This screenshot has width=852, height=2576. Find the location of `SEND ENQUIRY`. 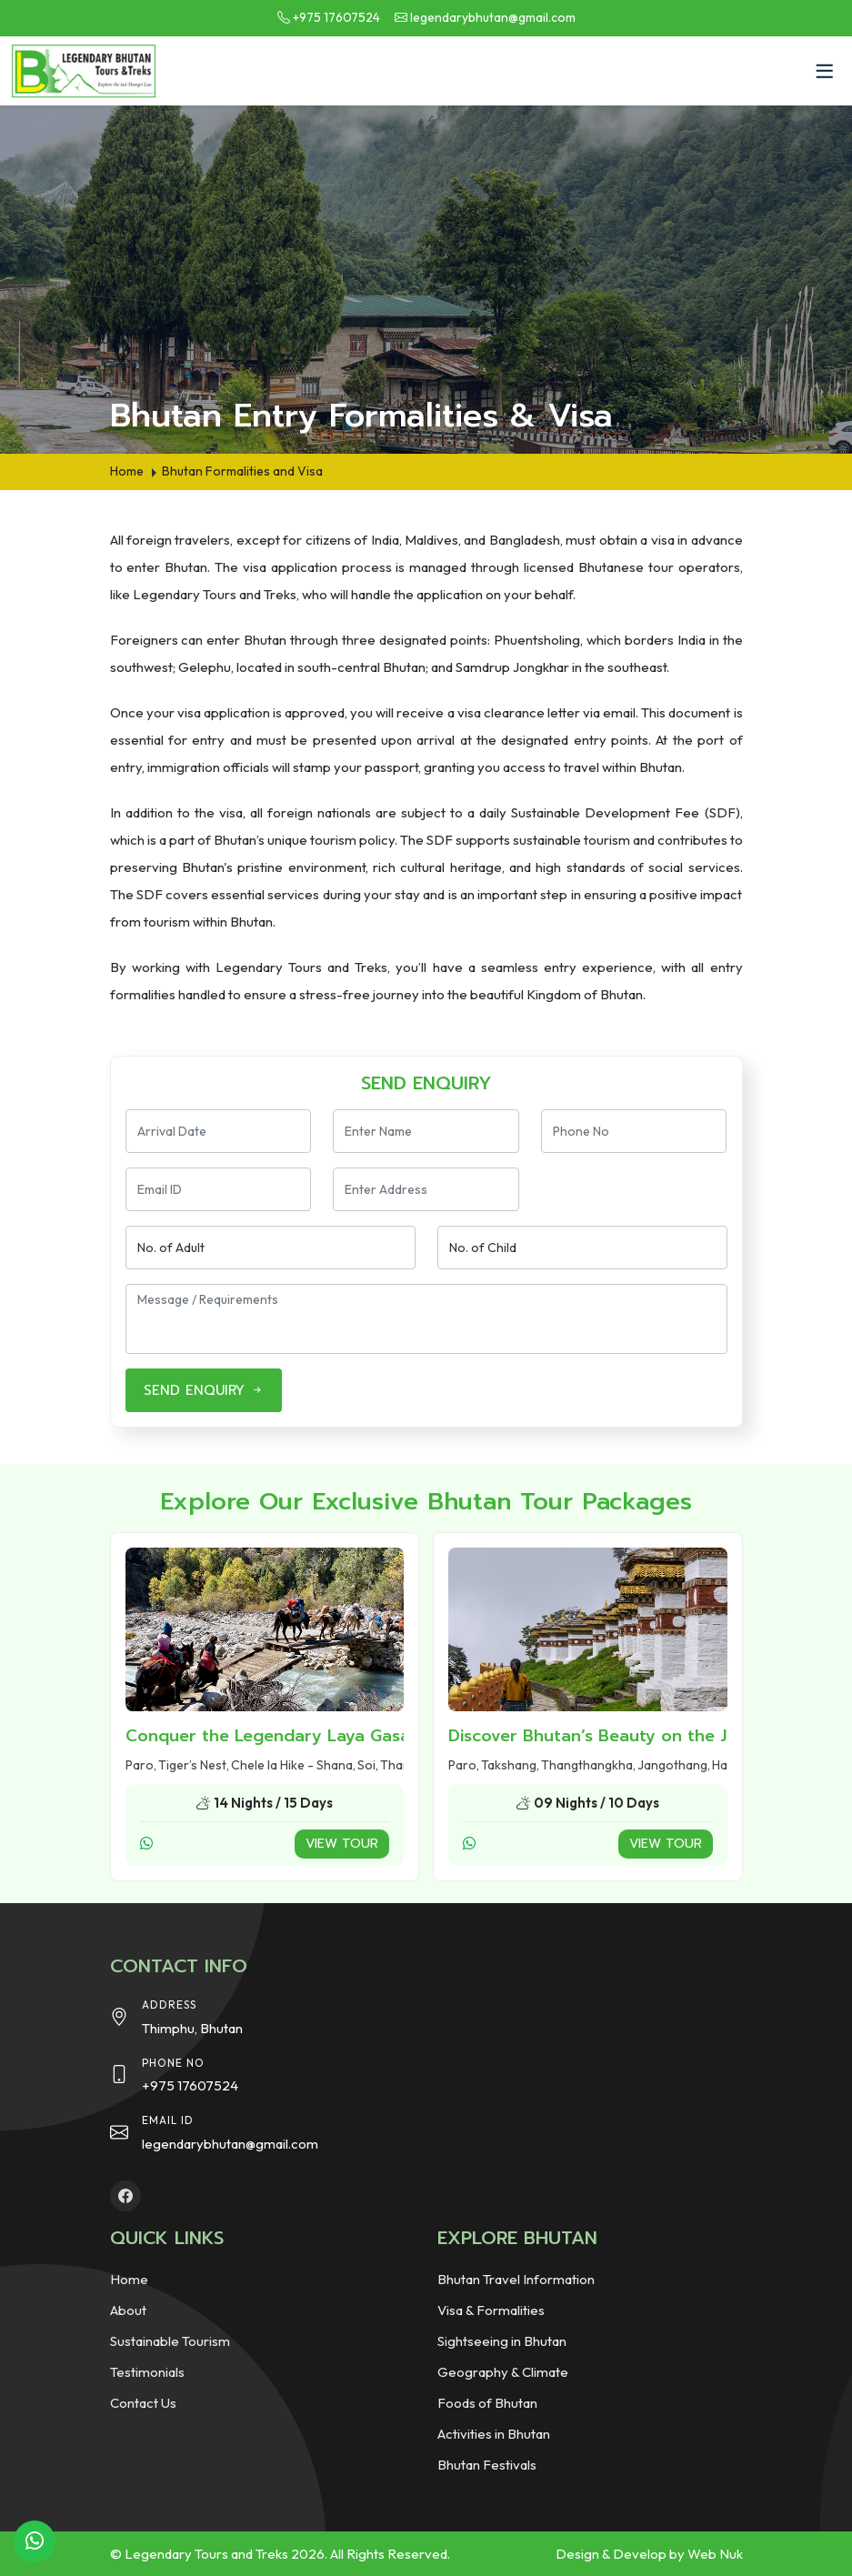

SEND ENQUIRY is located at coordinates (204, 1390).